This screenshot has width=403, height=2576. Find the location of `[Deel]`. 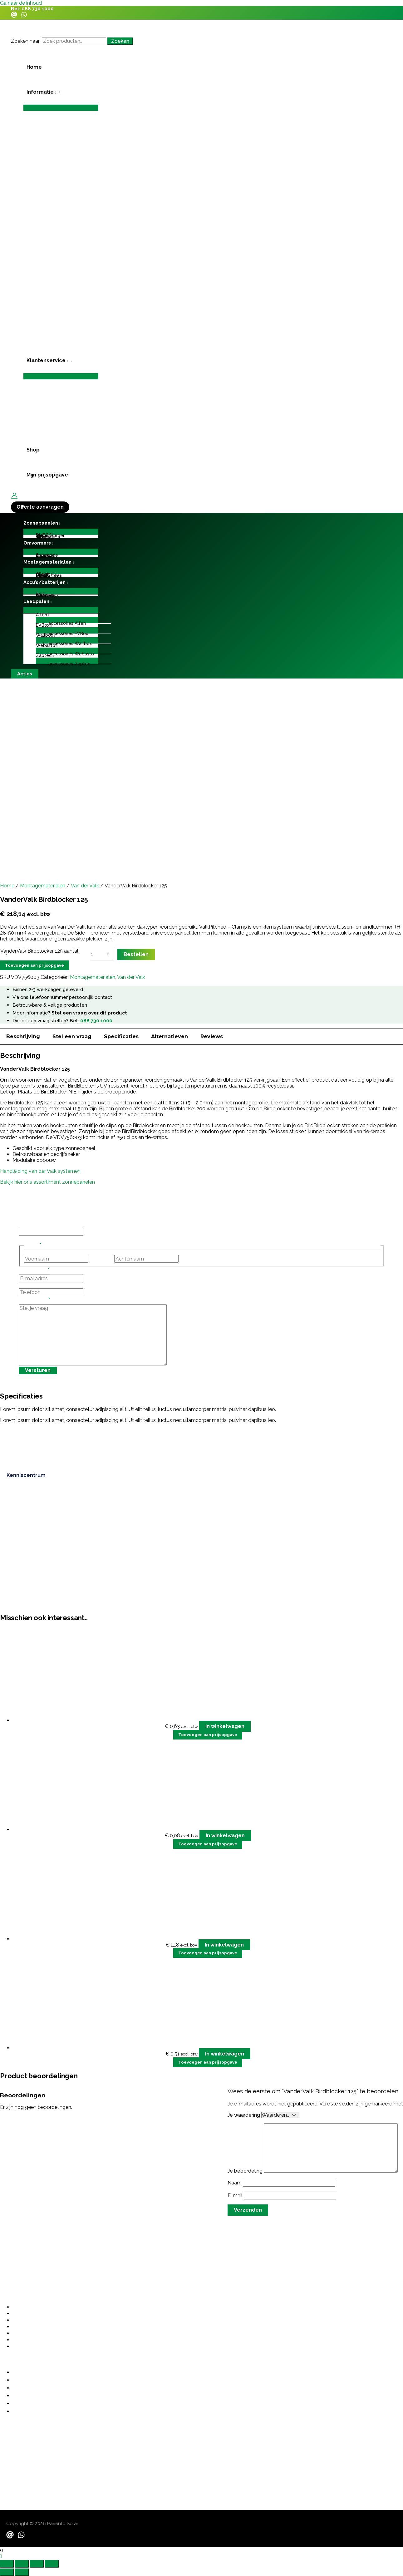

[Deel] is located at coordinates (37, 2564).